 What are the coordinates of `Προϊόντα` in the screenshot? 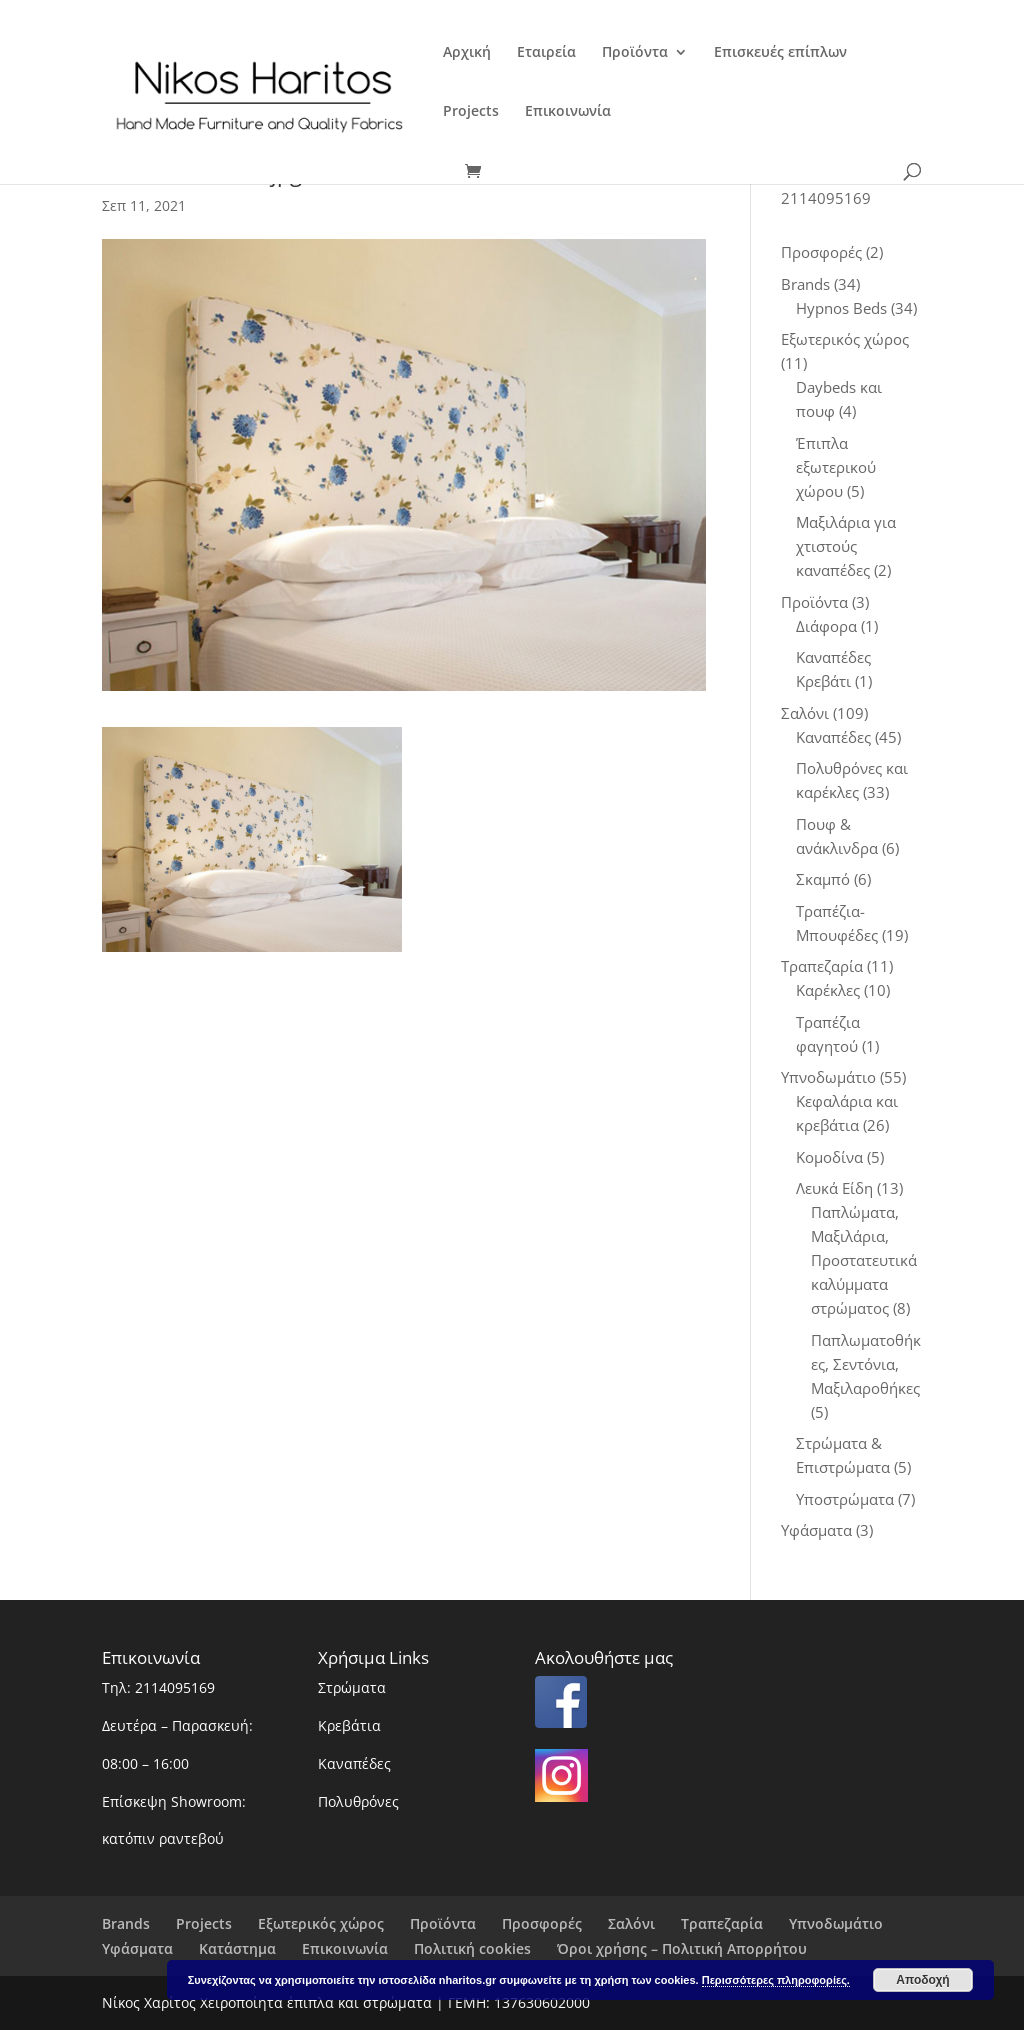 It's located at (635, 53).